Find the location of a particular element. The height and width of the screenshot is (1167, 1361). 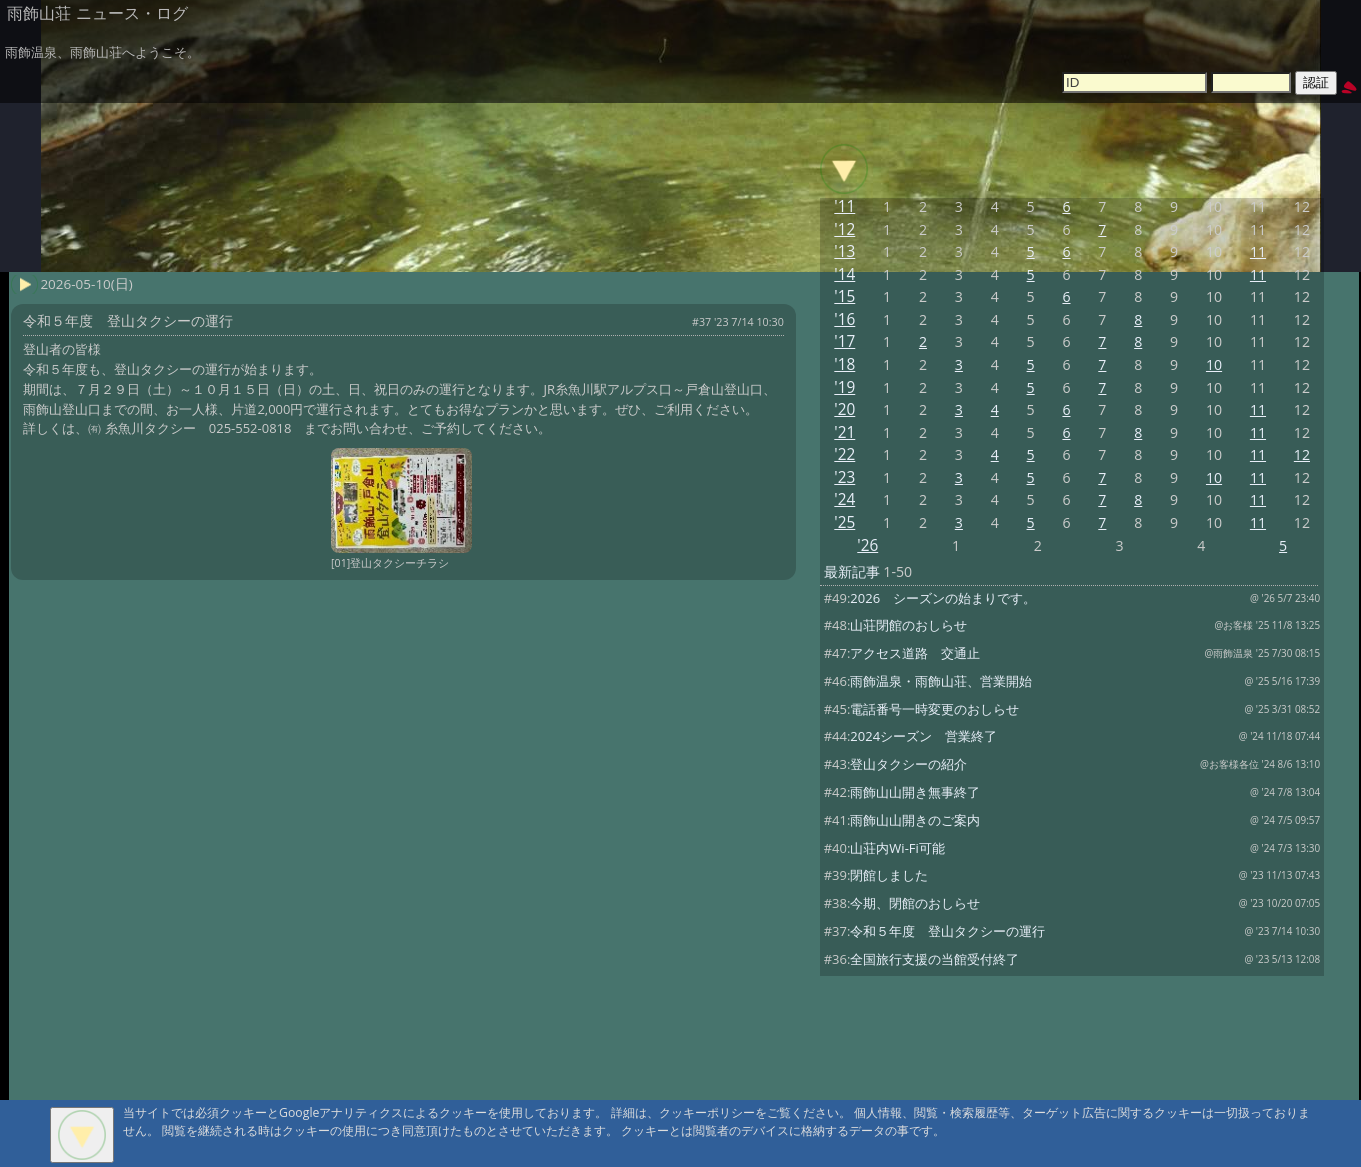

'12 is located at coordinates (844, 229).